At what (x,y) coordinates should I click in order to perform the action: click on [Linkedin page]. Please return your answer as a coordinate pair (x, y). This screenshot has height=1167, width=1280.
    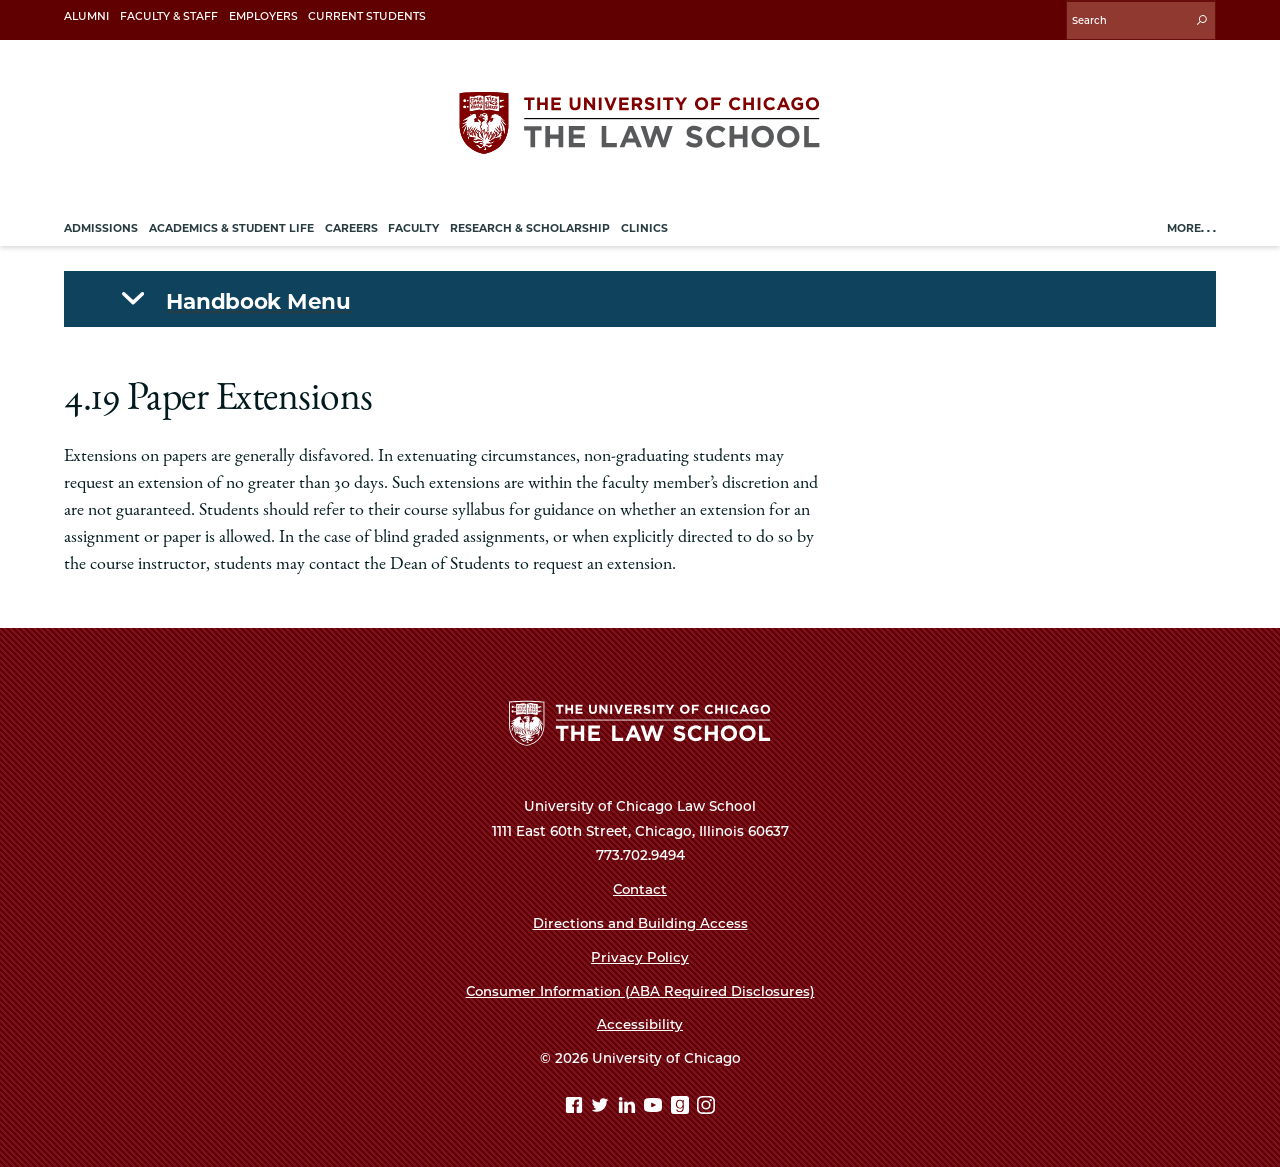
    Looking at the image, I should click on (629, 1104).